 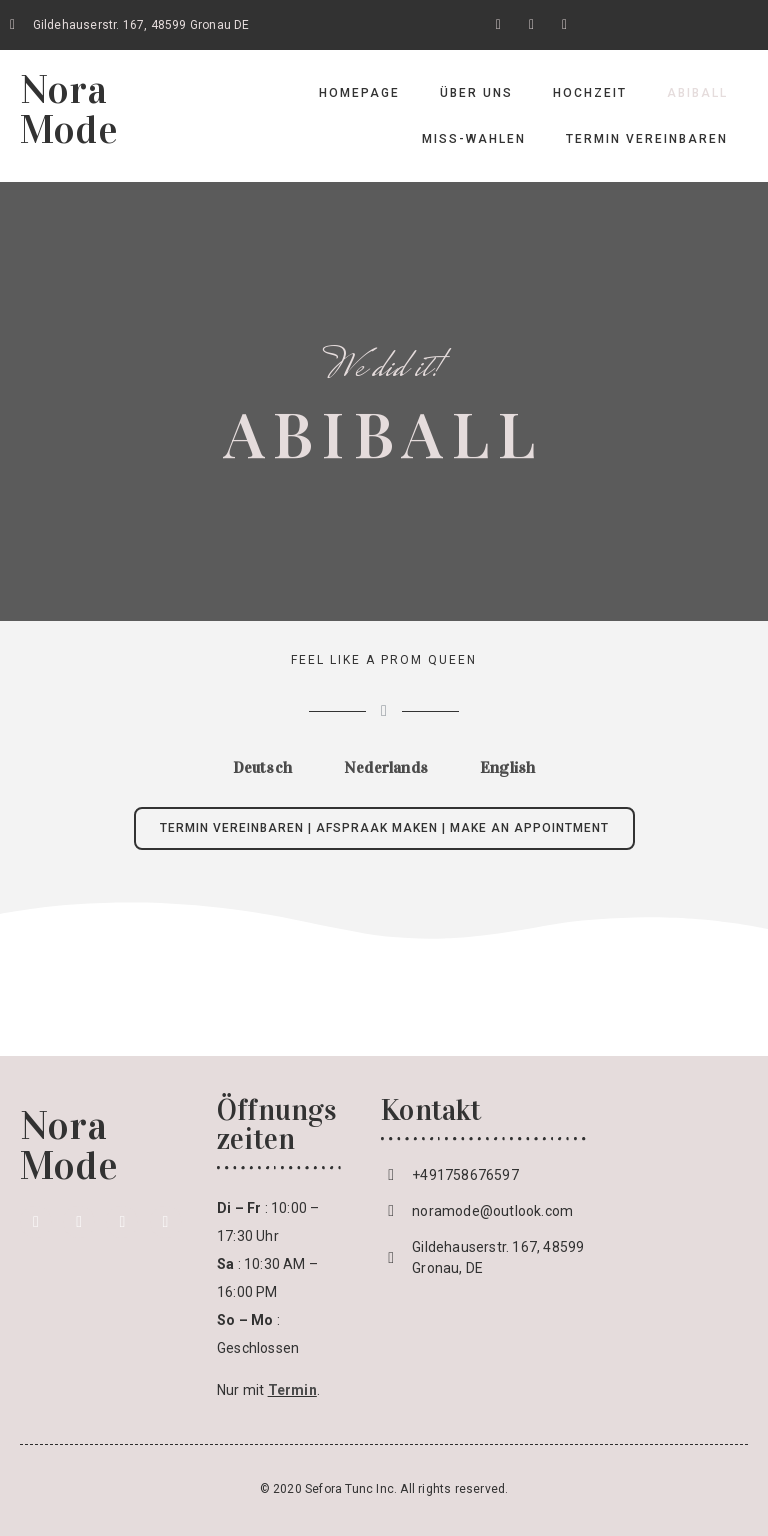 I want to click on Miss-Wahlen, so click(x=474, y=139).